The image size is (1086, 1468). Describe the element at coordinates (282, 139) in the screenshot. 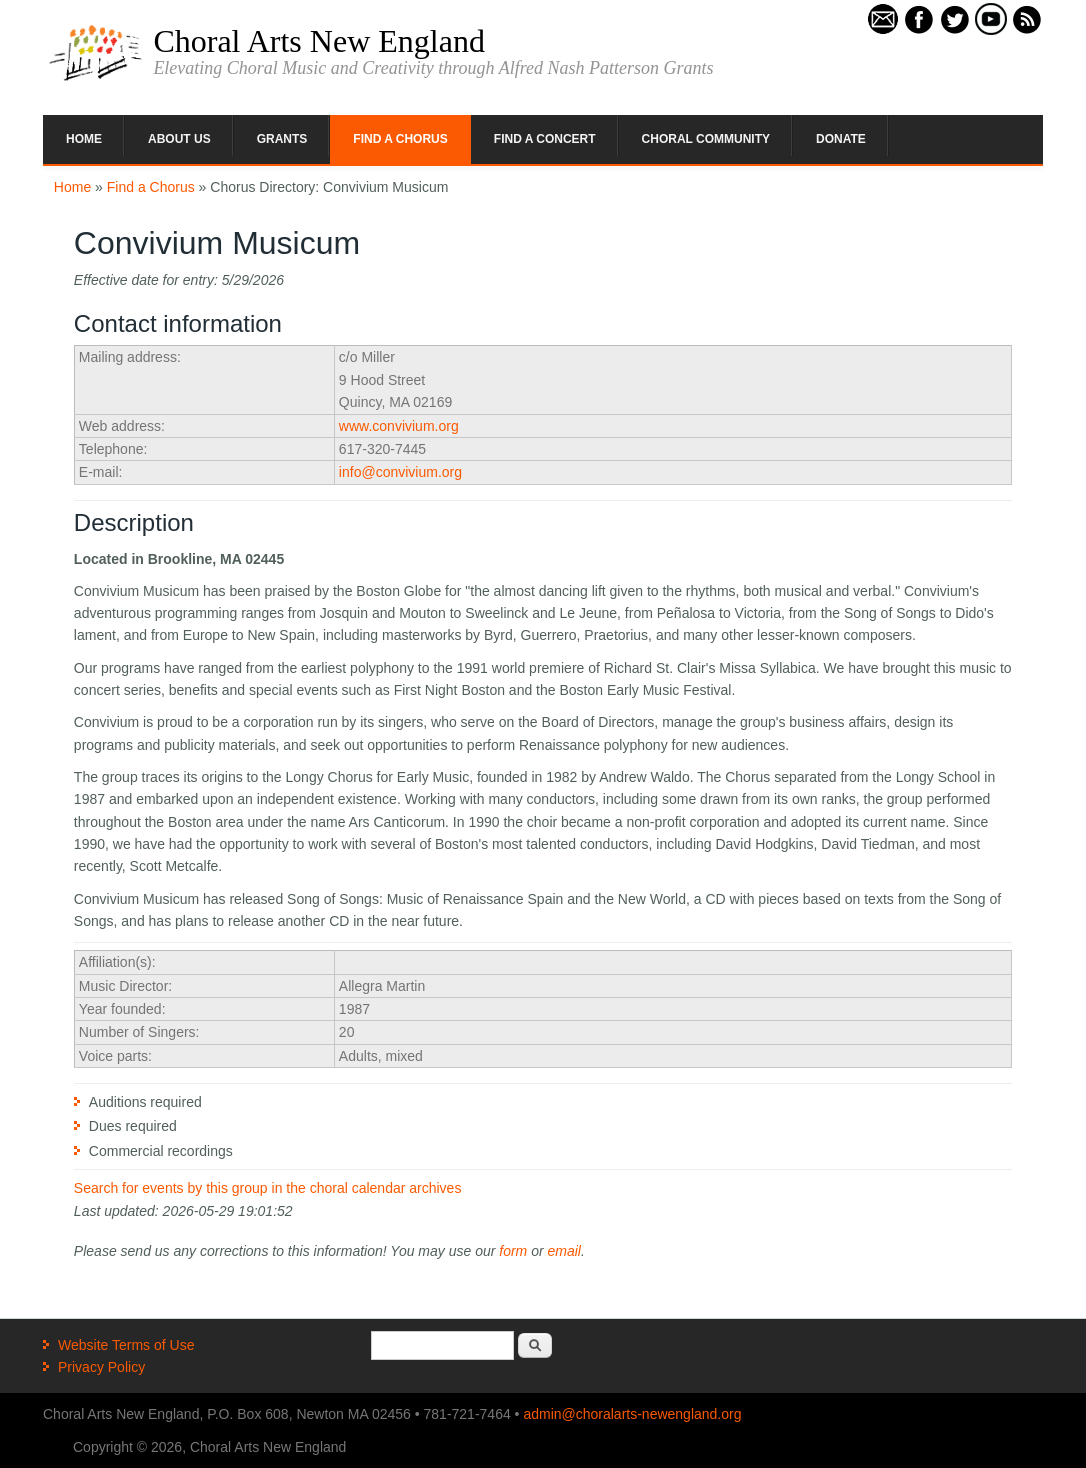

I see `Grants` at that location.